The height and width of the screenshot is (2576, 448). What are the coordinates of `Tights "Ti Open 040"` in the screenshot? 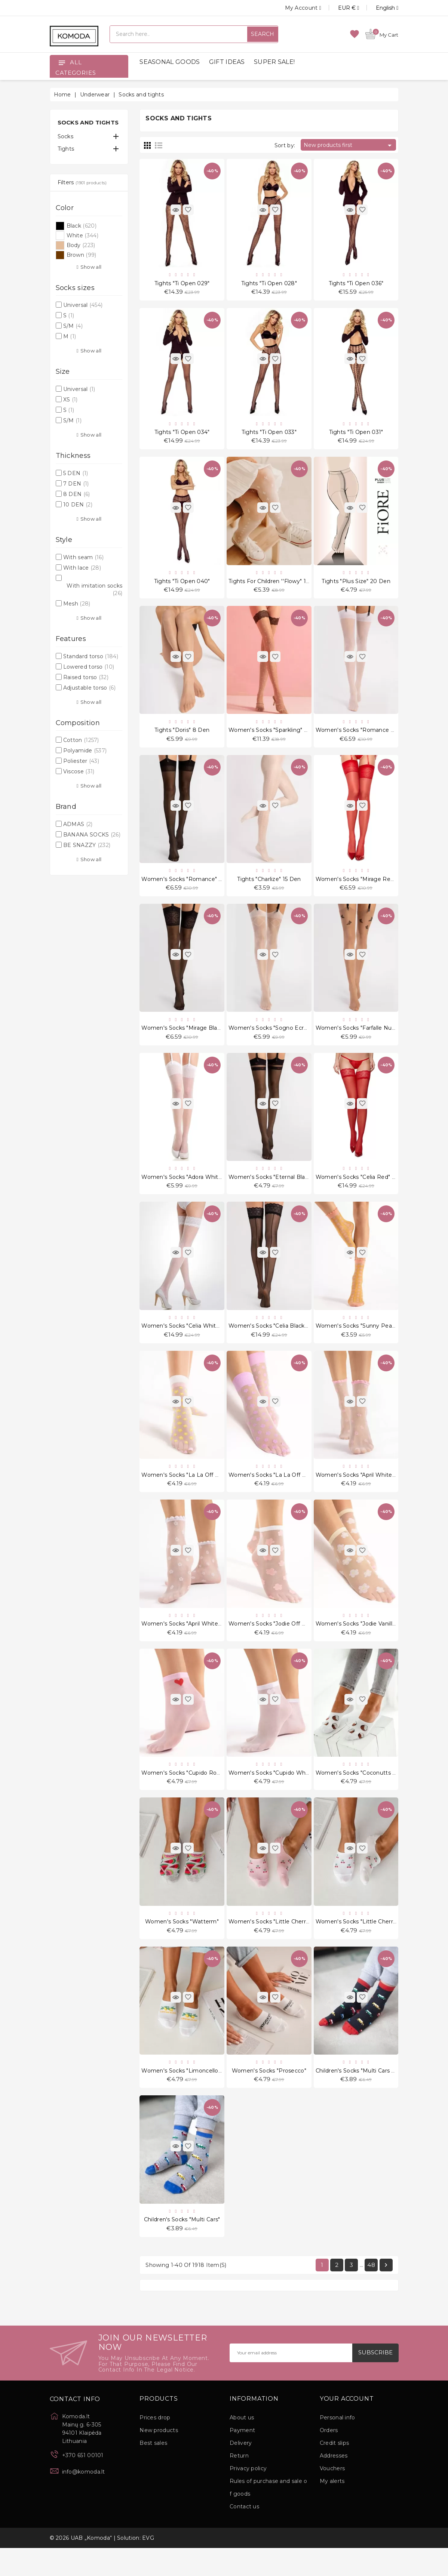 It's located at (182, 586).